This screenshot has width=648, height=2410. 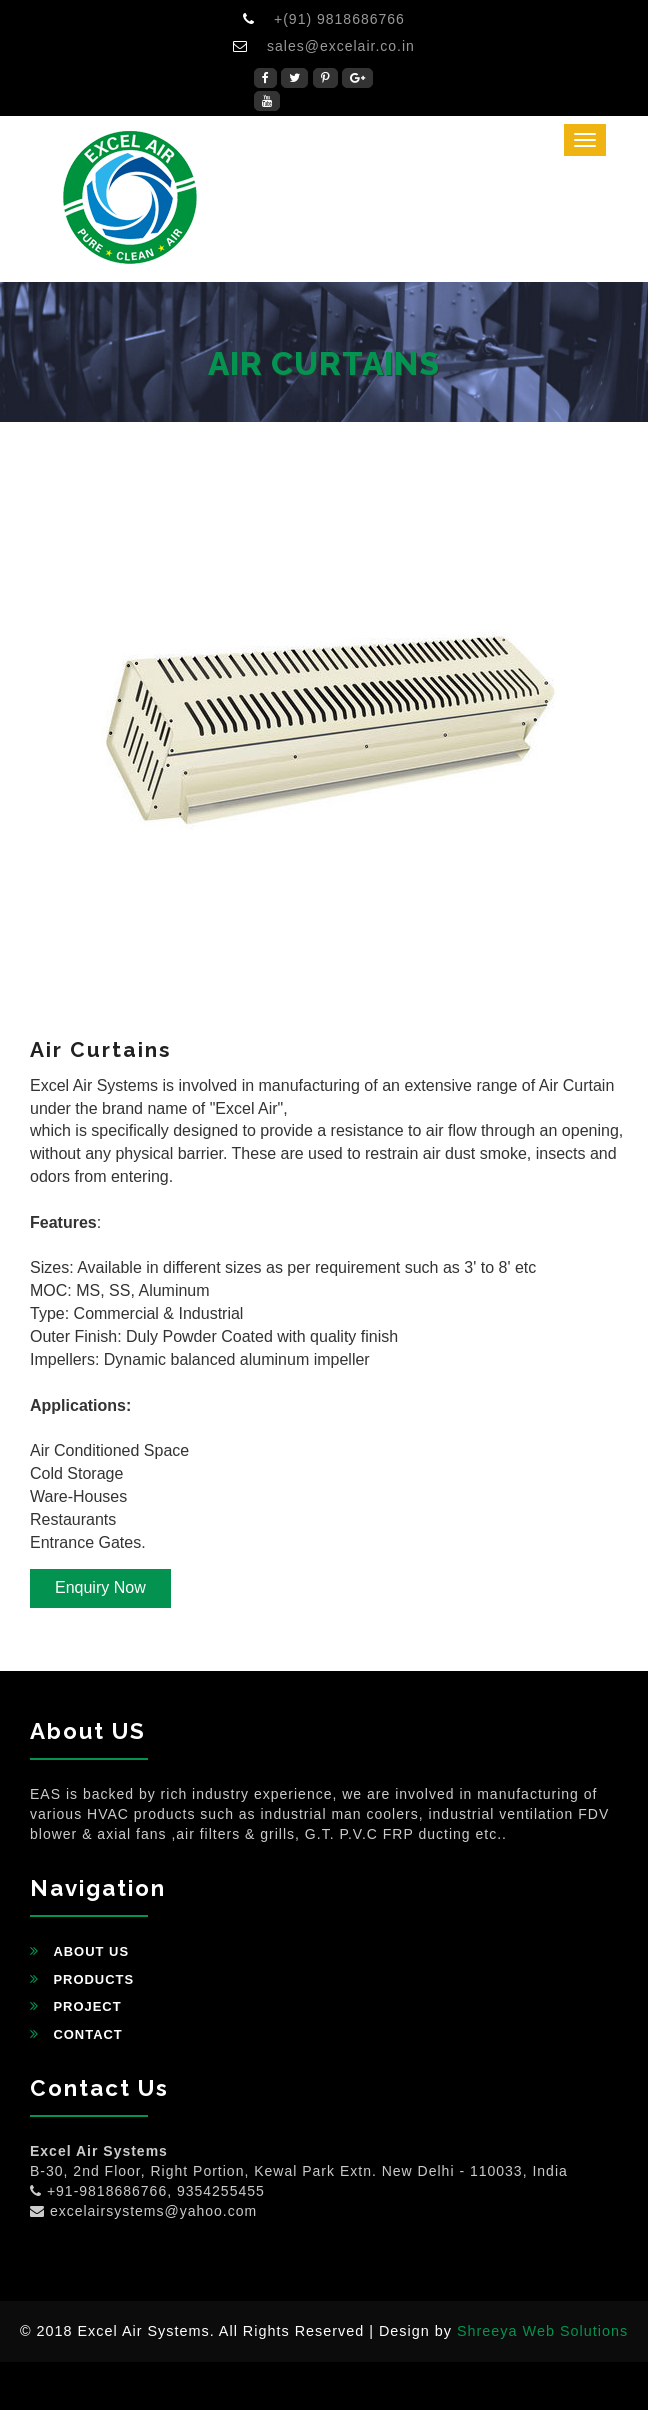 I want to click on Shreeya Web Solutions, so click(x=542, y=2331).